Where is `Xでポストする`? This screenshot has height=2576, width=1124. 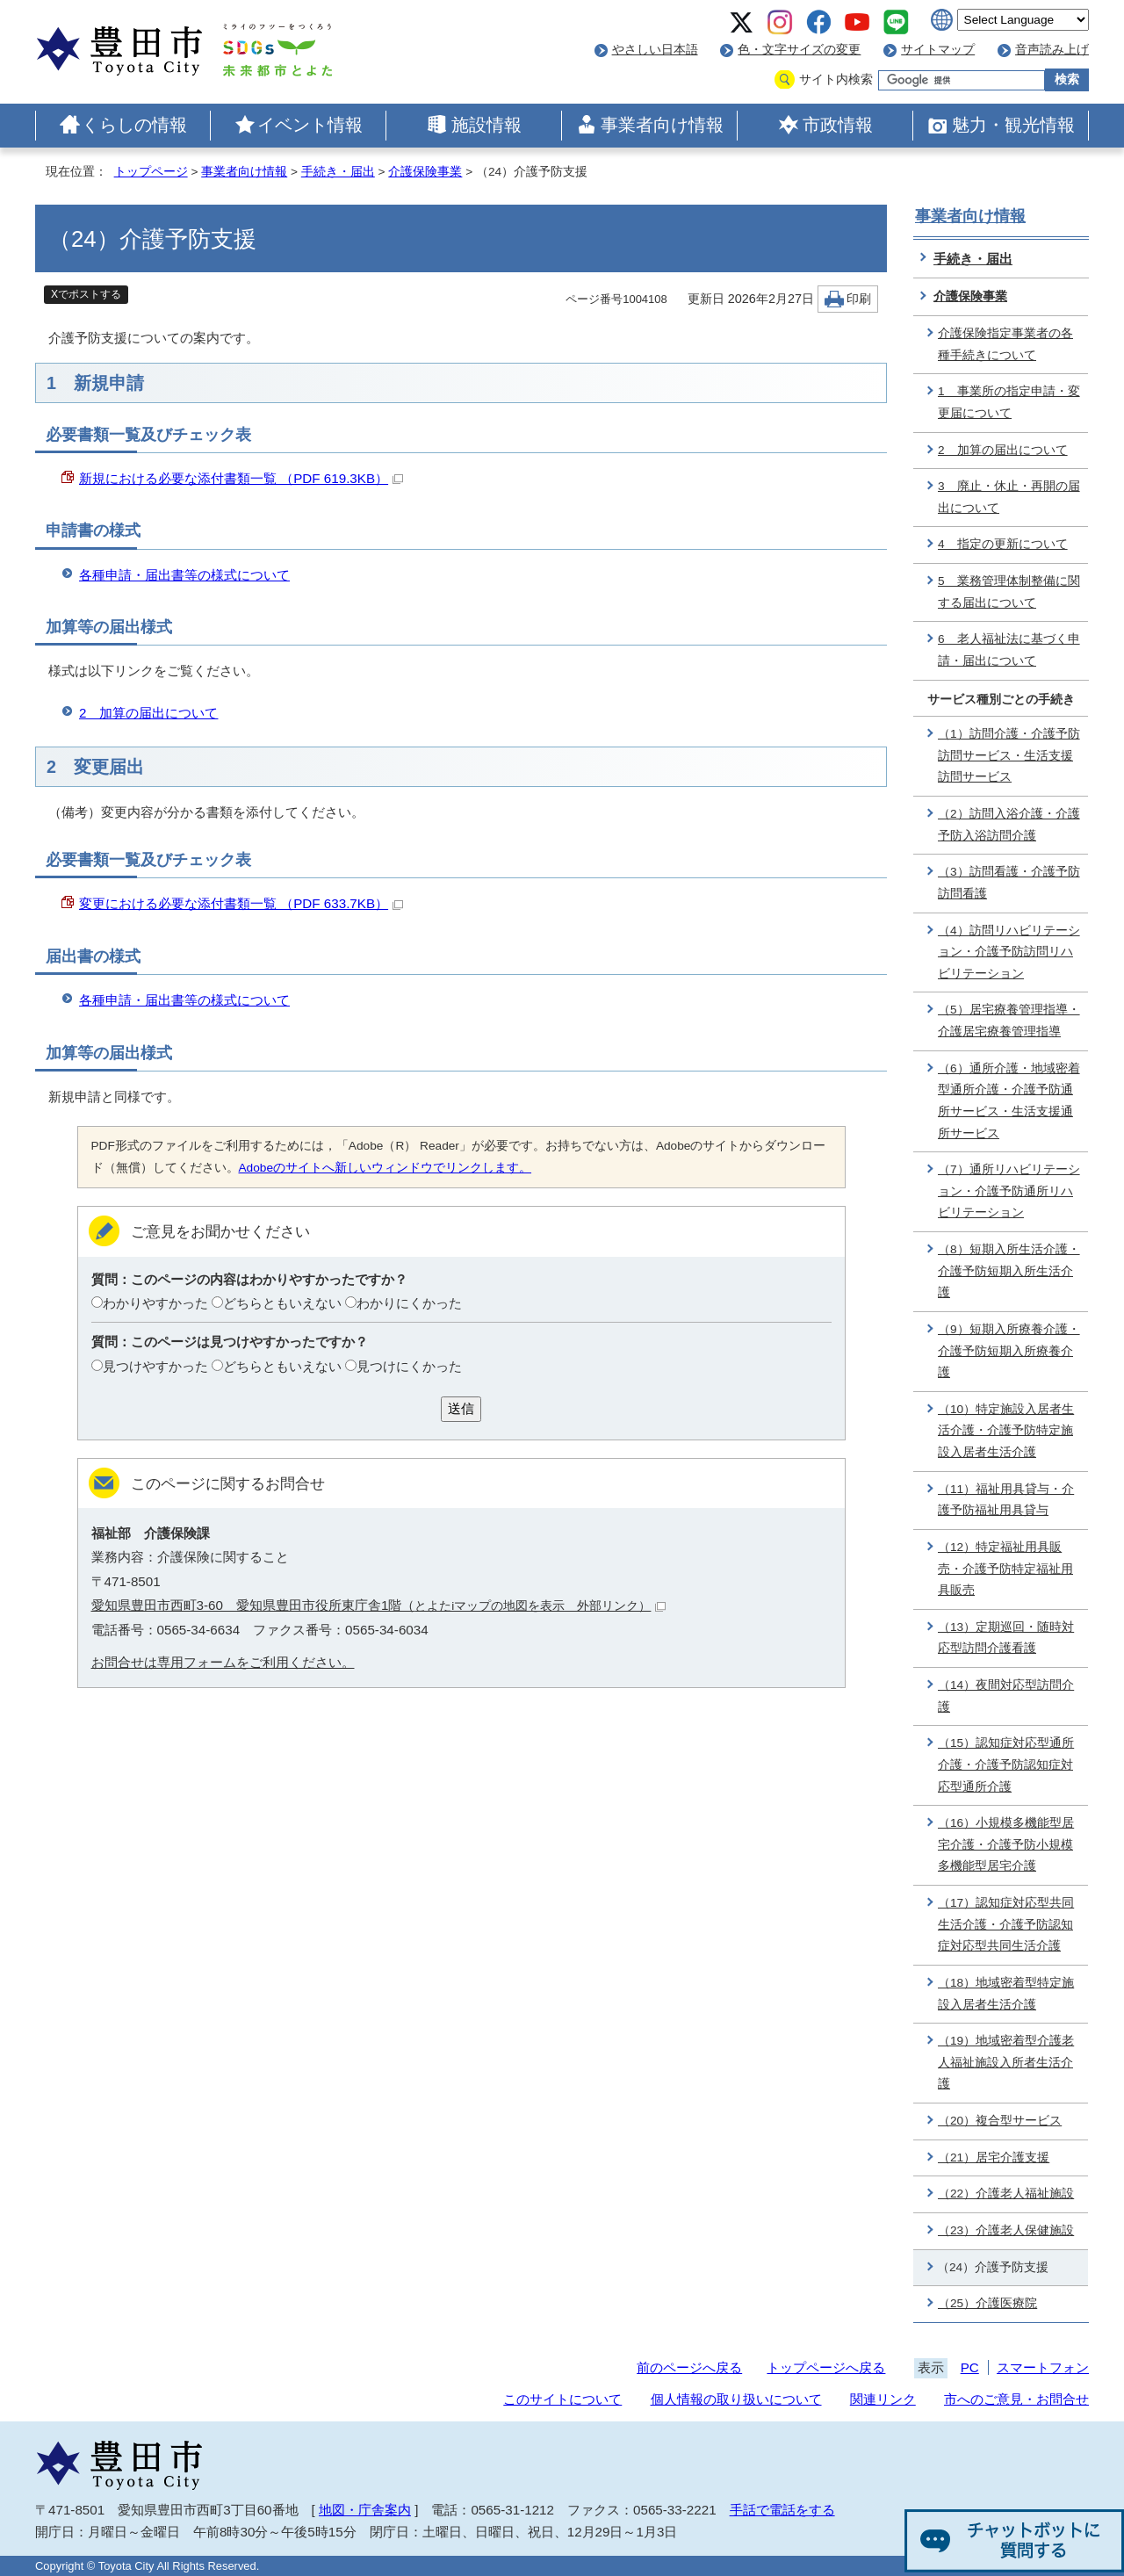
Xでポストする is located at coordinates (86, 294).